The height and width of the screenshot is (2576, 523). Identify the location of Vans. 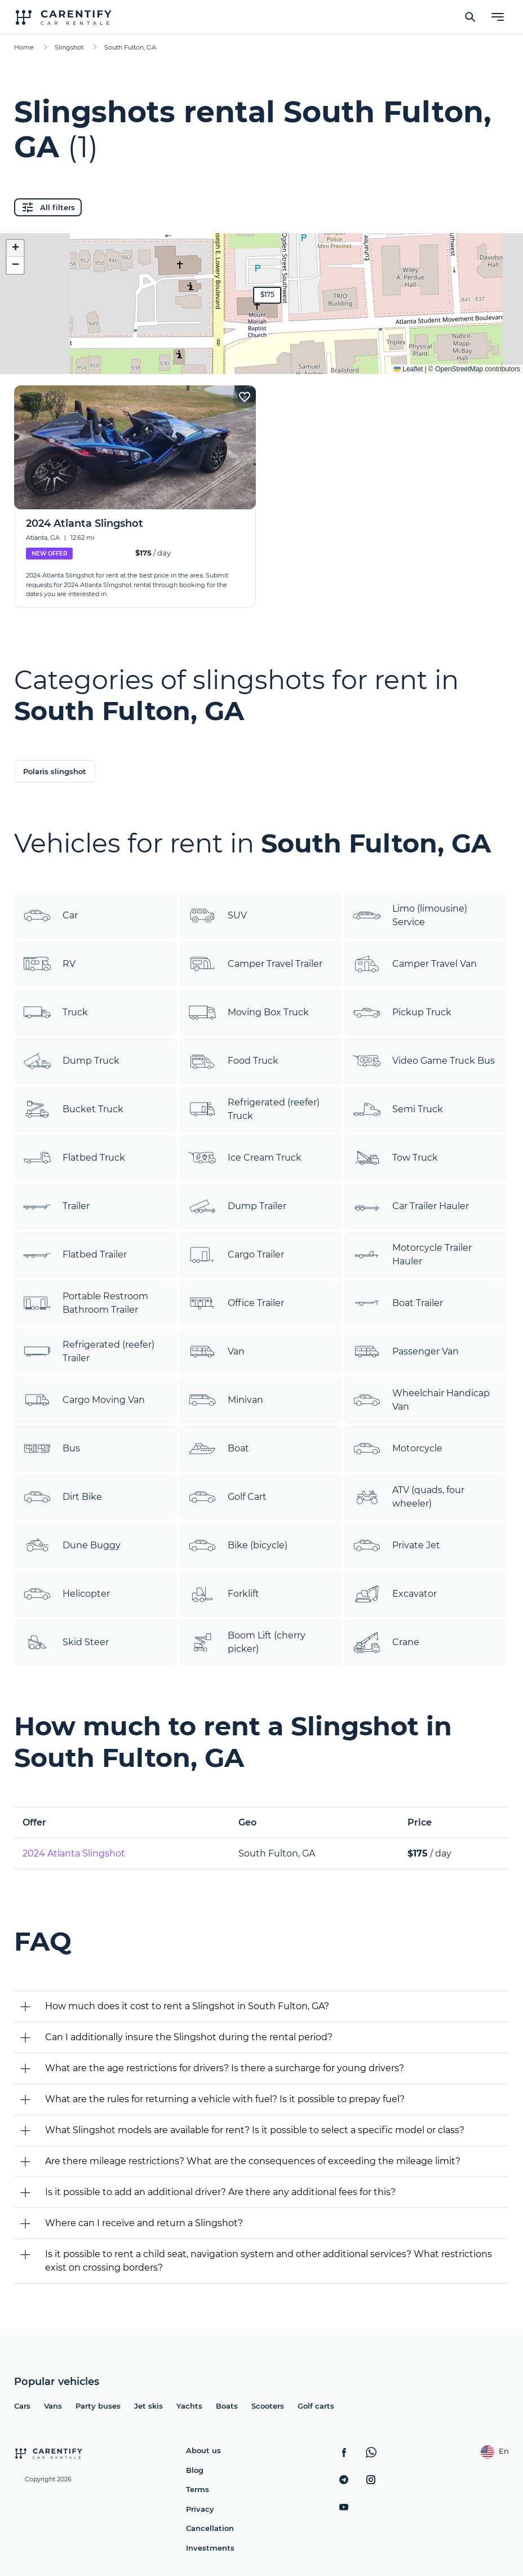
(53, 2405).